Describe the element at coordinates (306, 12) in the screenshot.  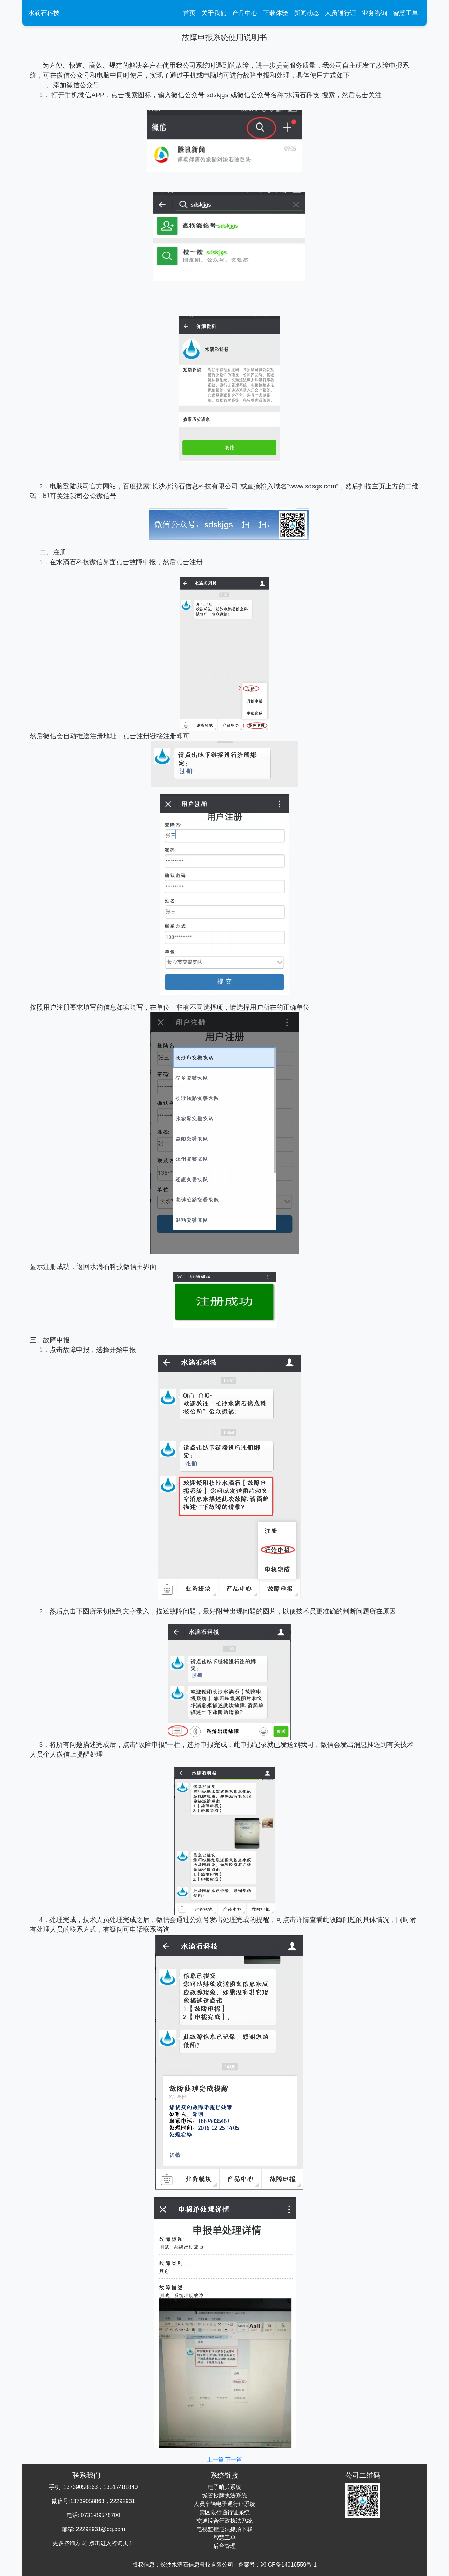
I see `新闻动态` at that location.